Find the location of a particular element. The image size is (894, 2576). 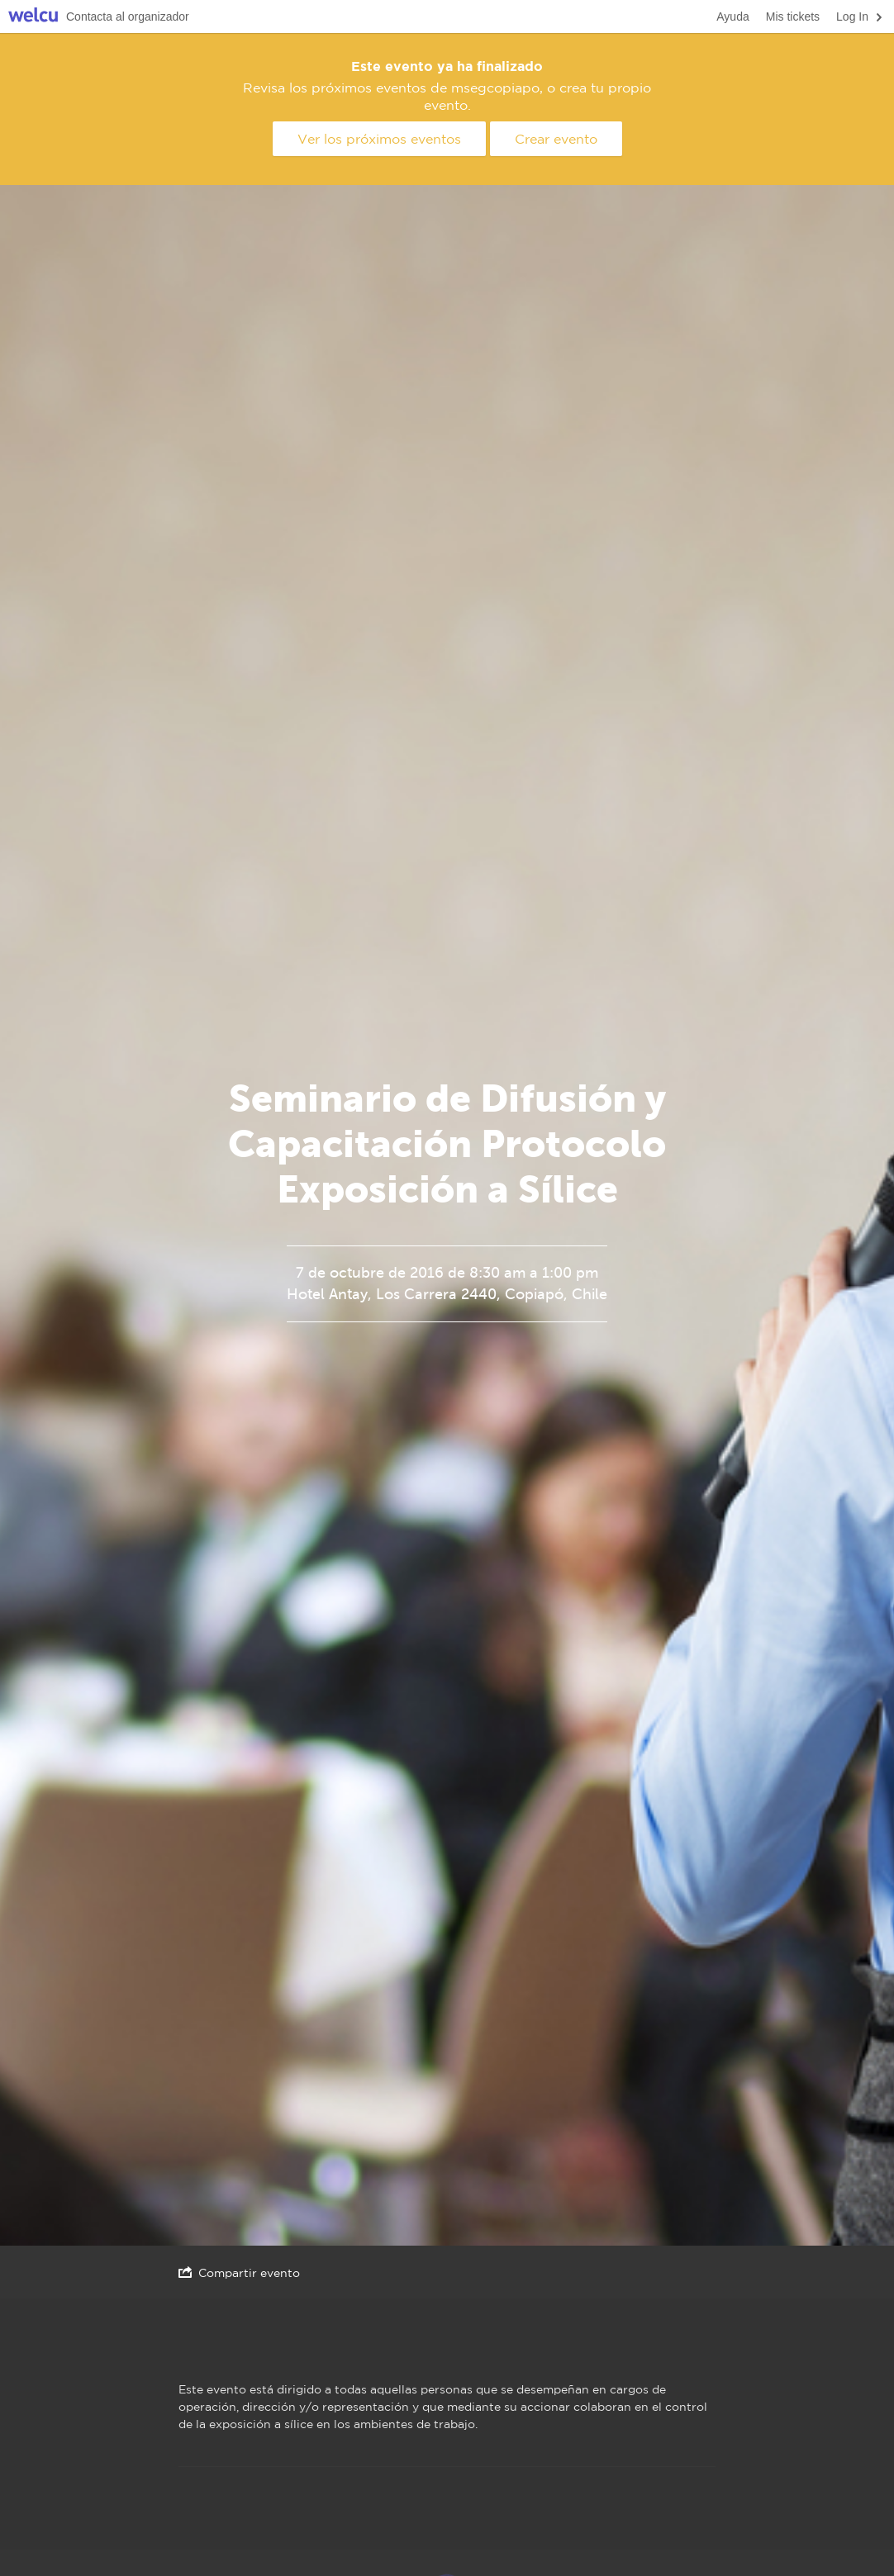

Ver los próximos eventos is located at coordinates (379, 138).